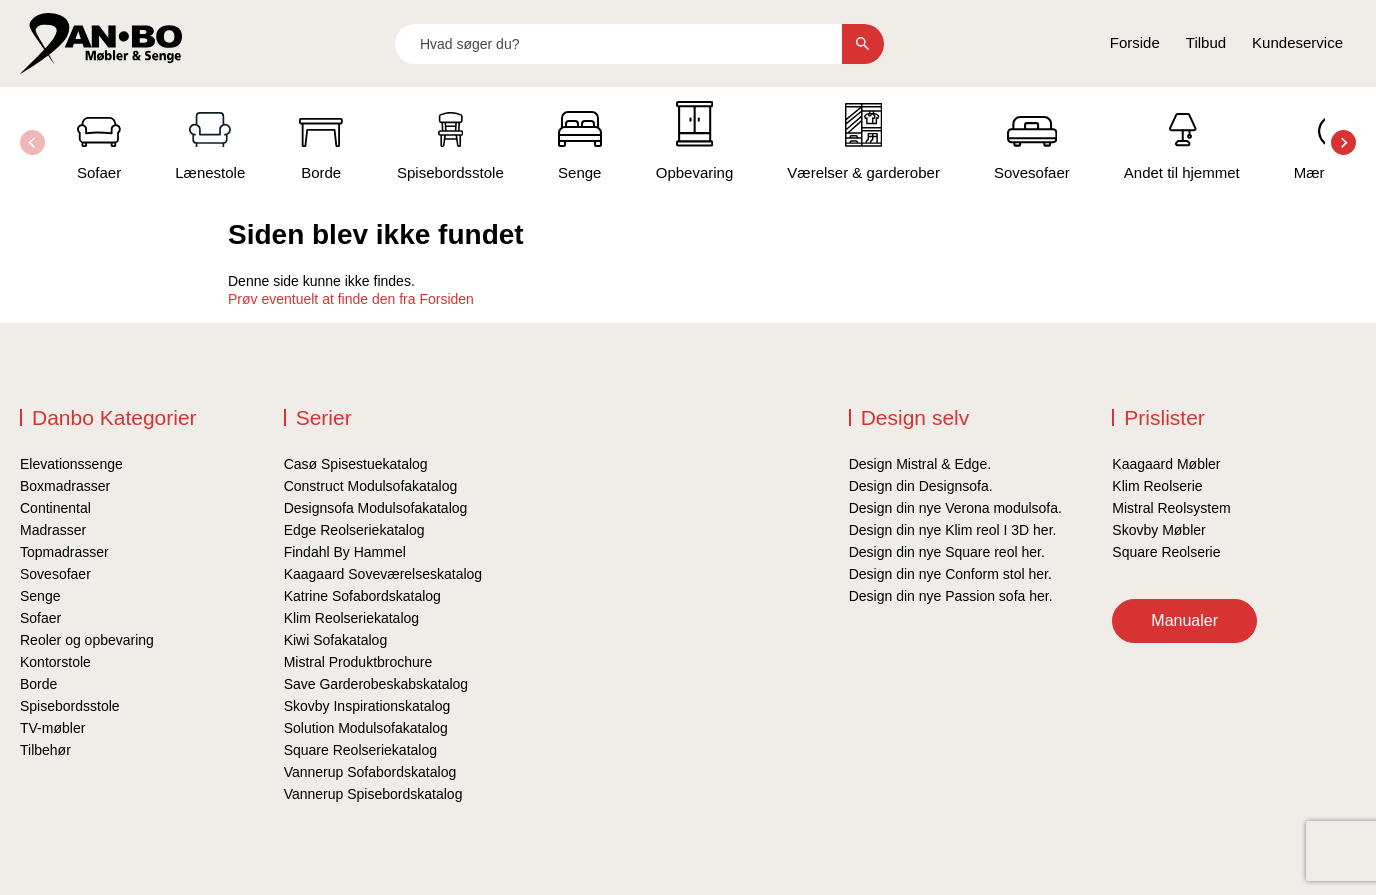 This screenshot has width=1376, height=895. What do you see at coordinates (370, 772) in the screenshot?
I see `Vannerup Sofabordskatalog` at bounding box center [370, 772].